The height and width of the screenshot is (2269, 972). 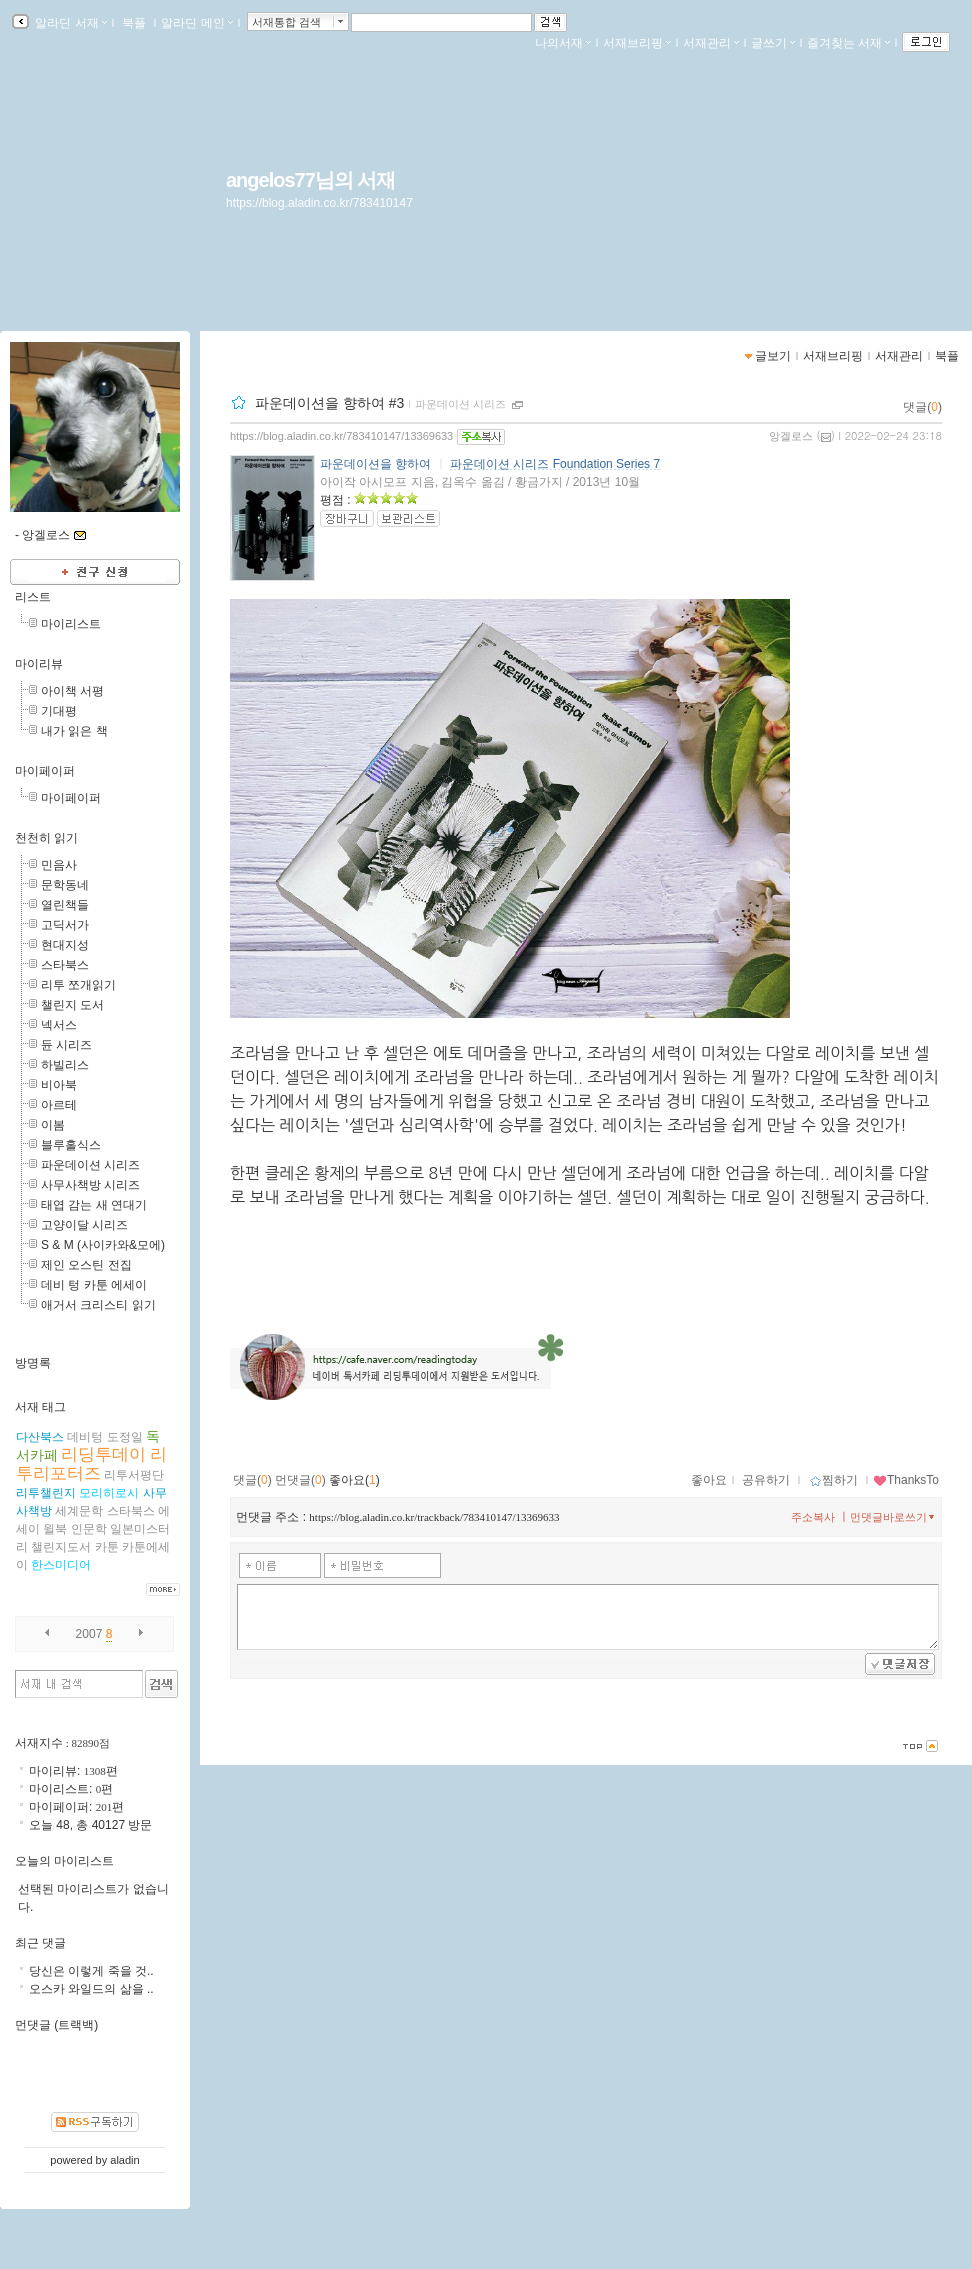 I want to click on 비아북, so click(x=59, y=1085).